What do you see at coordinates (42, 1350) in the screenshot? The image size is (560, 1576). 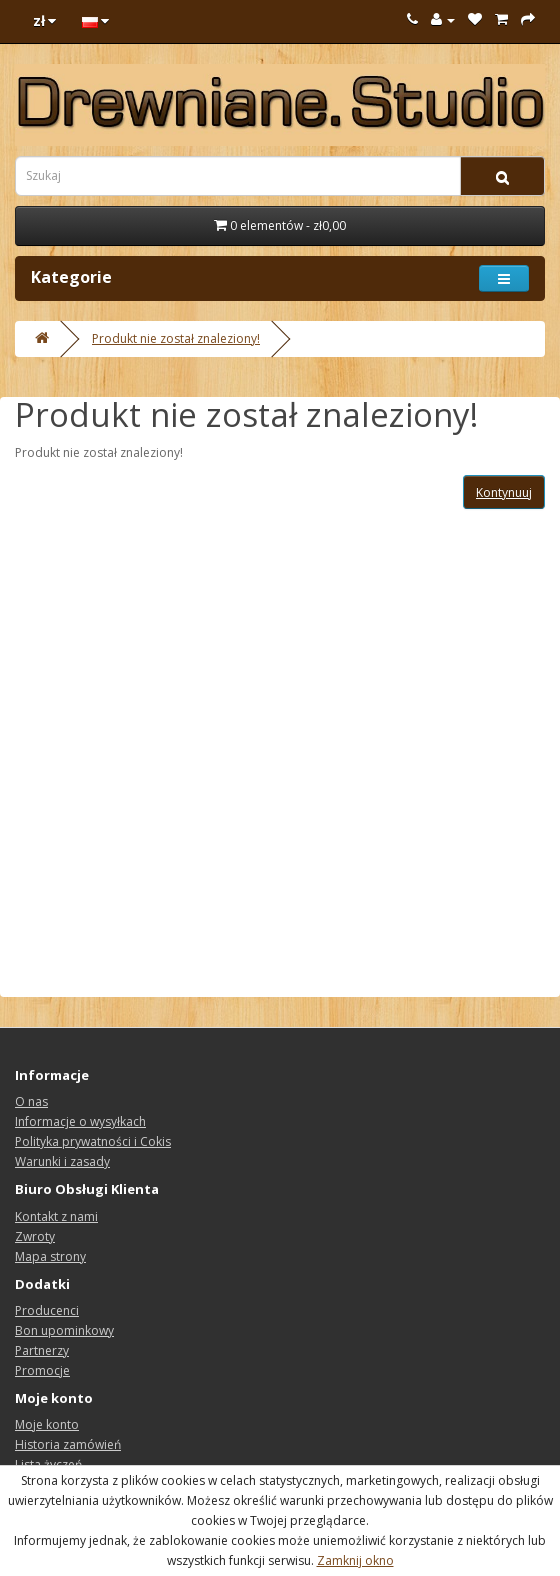 I see `Partnerzy` at bounding box center [42, 1350].